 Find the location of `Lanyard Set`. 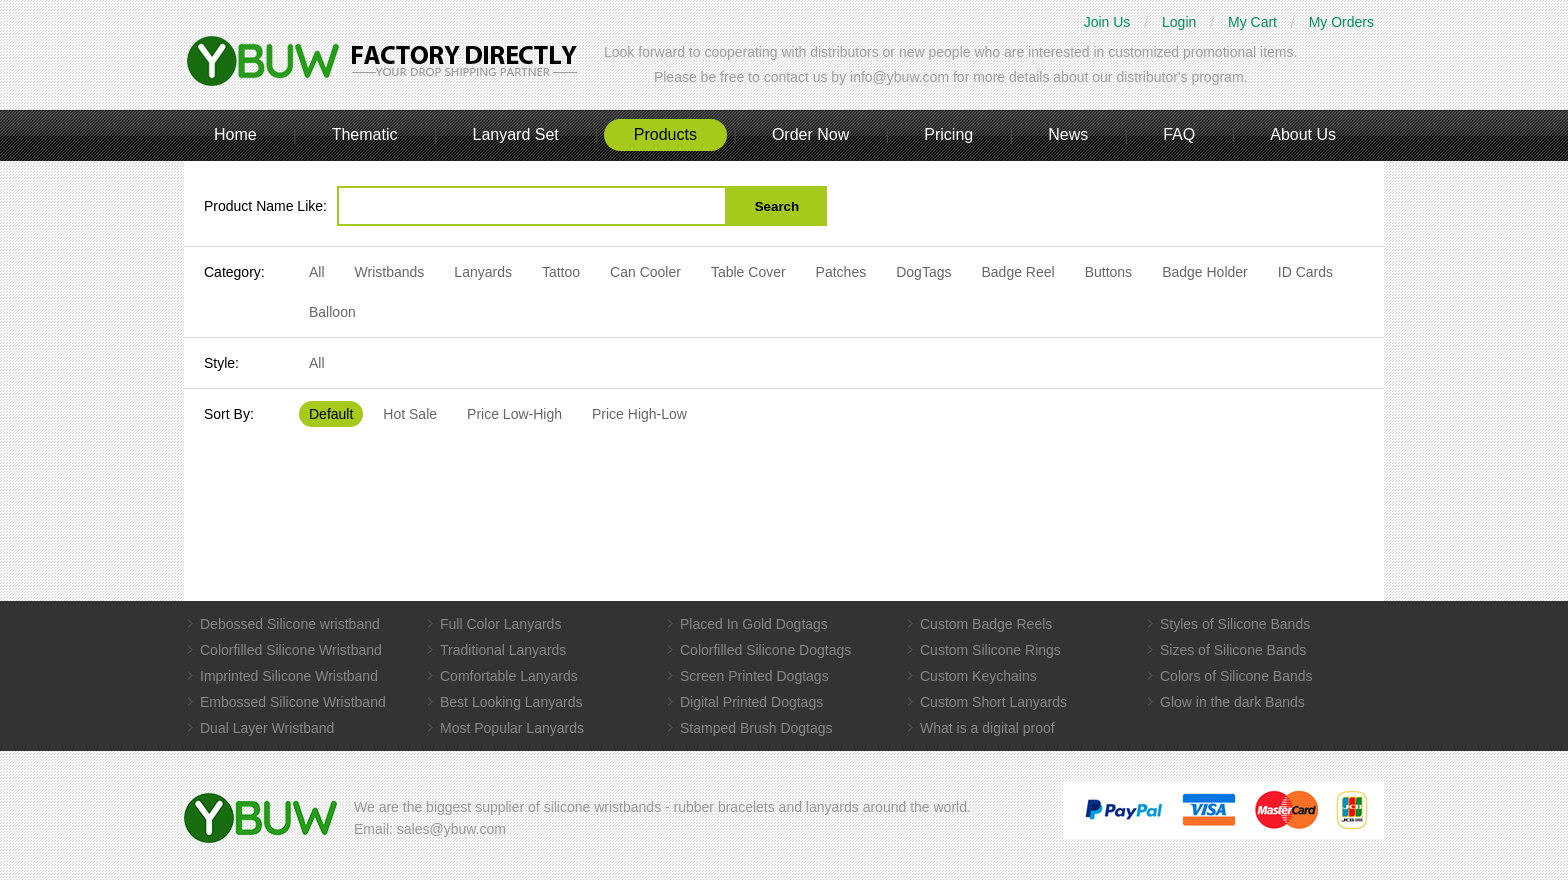

Lanyard Set is located at coordinates (515, 134).